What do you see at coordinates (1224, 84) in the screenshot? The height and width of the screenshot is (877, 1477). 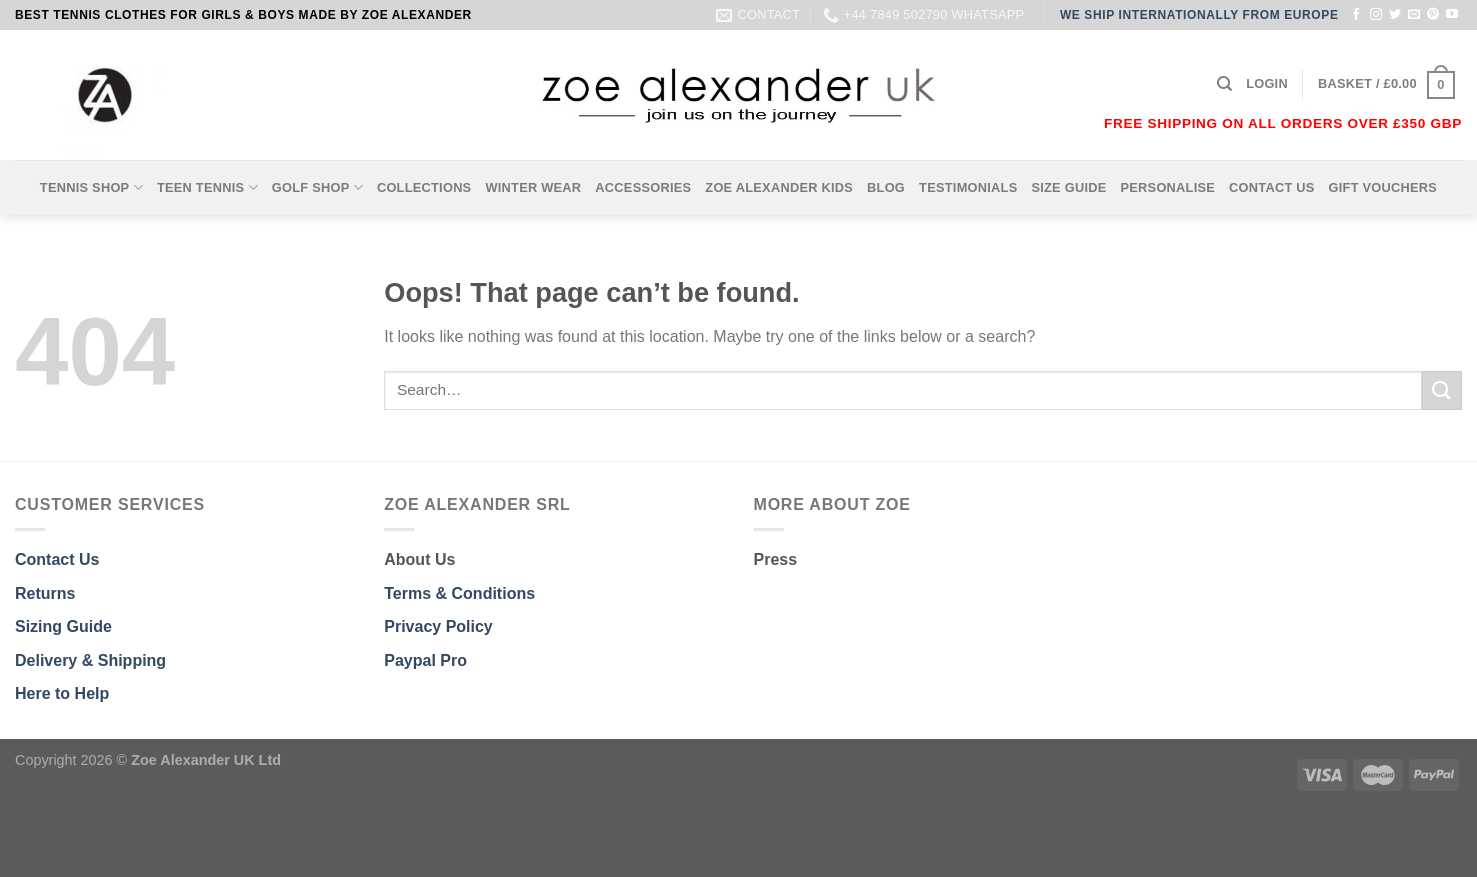 I see `[Search]` at bounding box center [1224, 84].